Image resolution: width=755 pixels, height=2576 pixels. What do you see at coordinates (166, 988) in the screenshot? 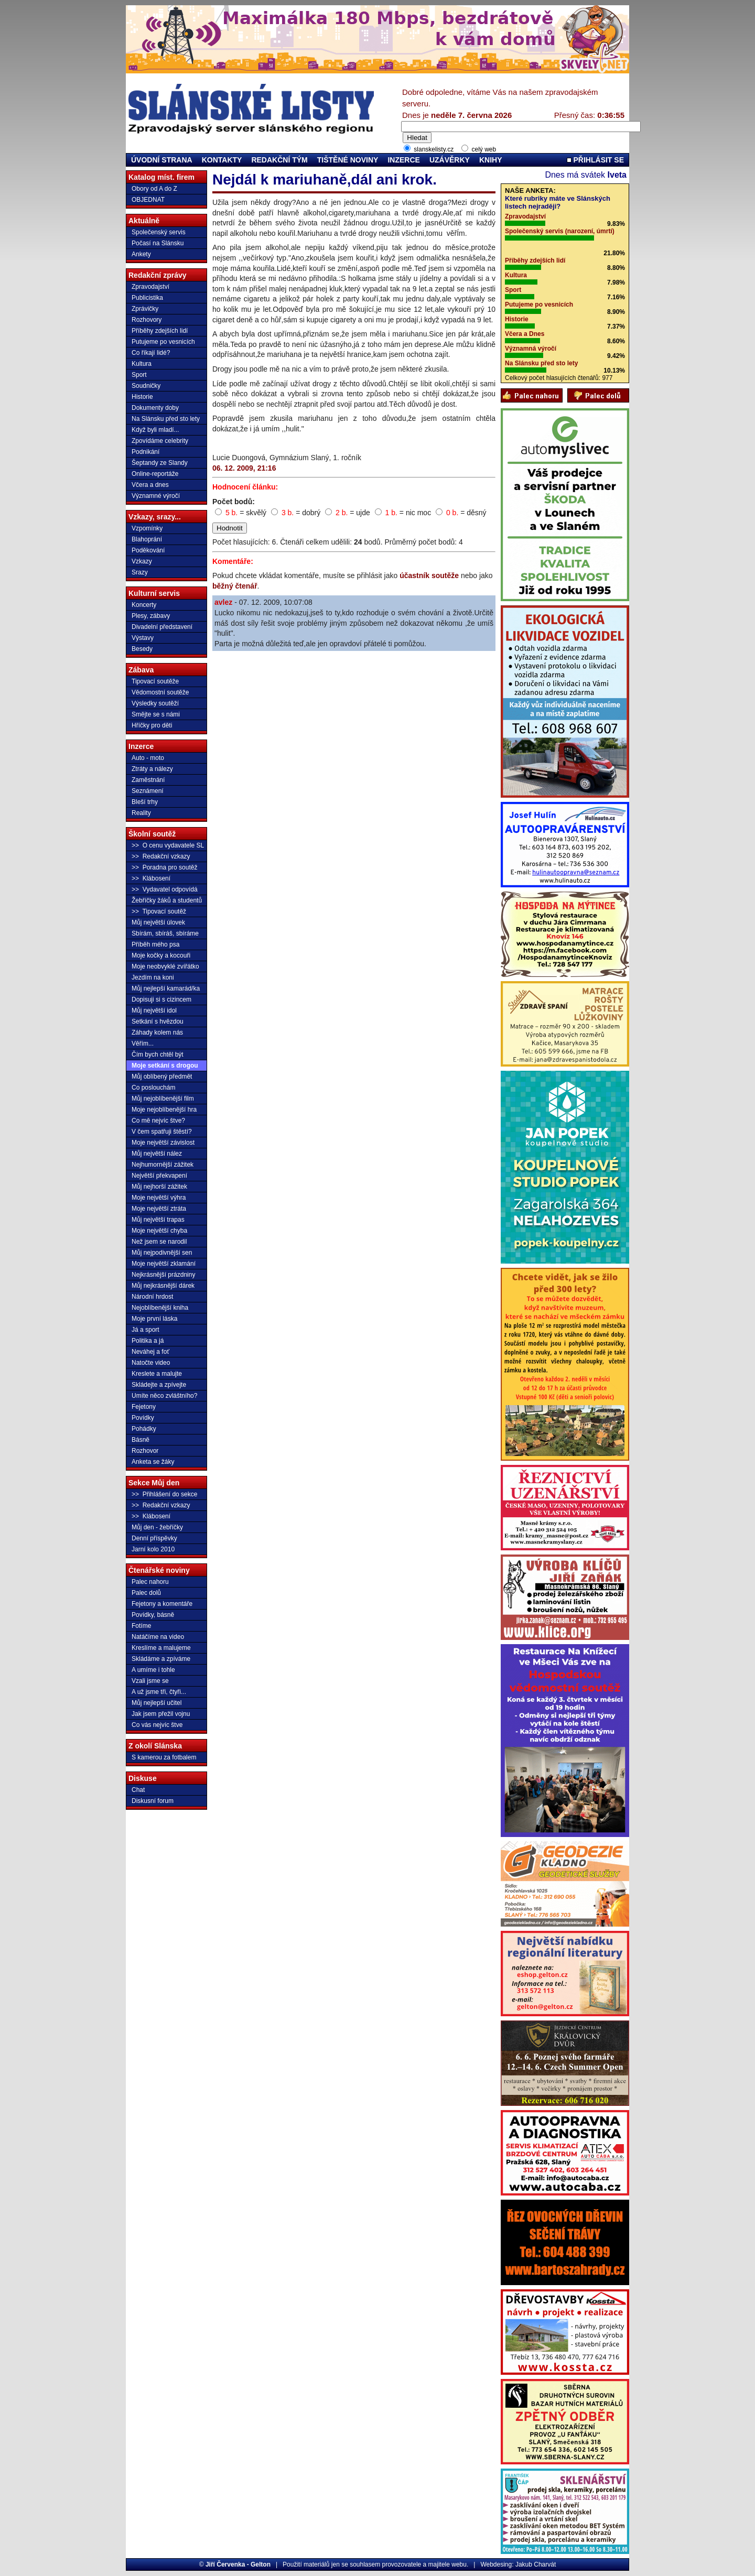
I see `Můj nejlepší kamarád/ka` at bounding box center [166, 988].